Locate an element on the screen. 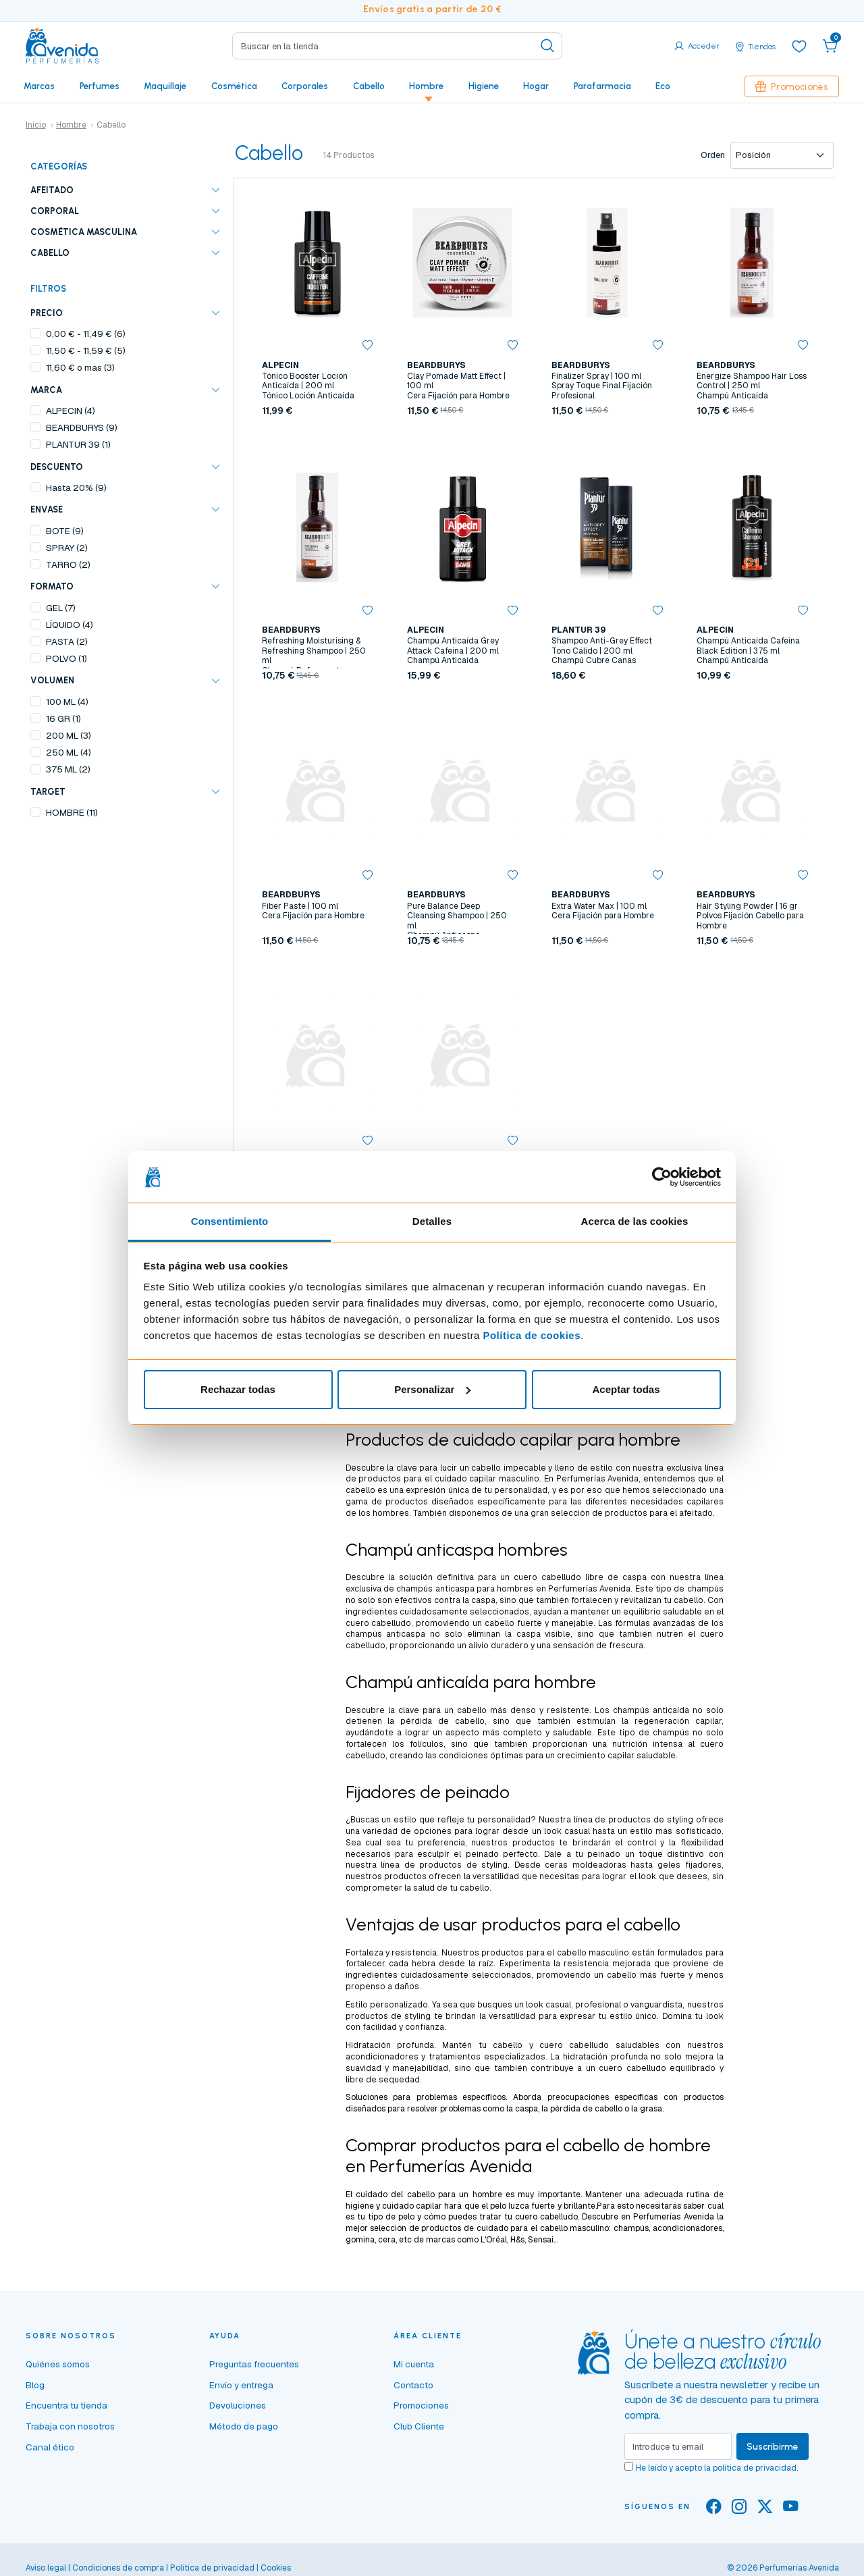 Image resolution: width=864 pixels, height=2576 pixels. GEL (7) is located at coordinates (61, 608).